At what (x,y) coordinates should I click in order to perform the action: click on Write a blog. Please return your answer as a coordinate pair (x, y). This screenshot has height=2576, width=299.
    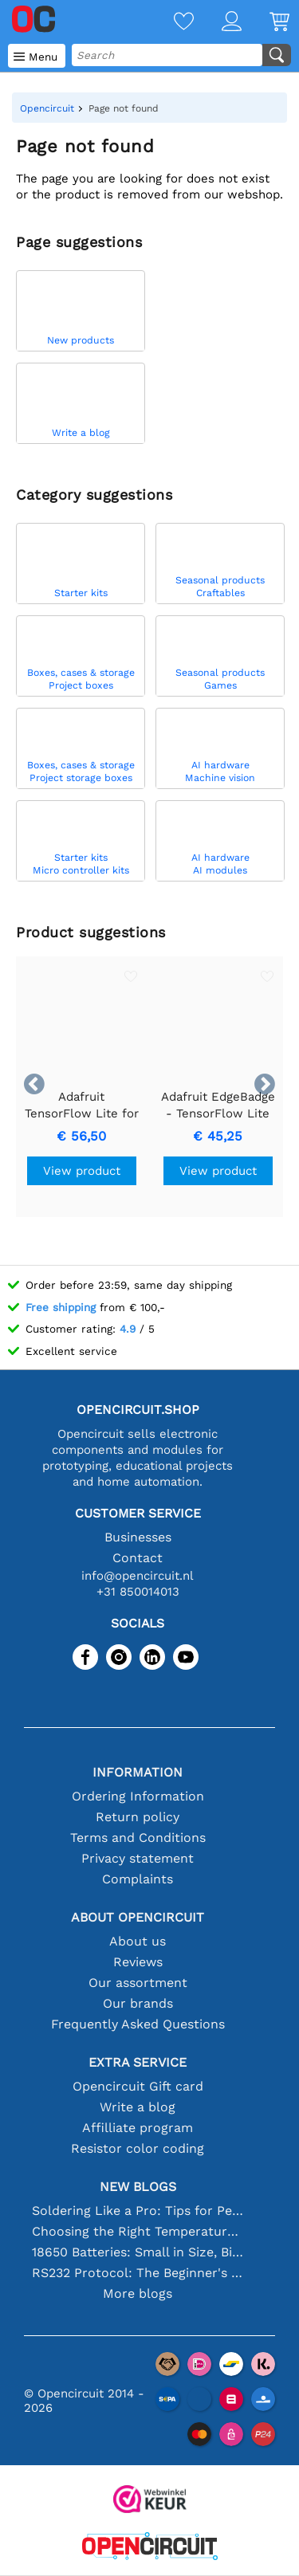
    Looking at the image, I should click on (137, 2107).